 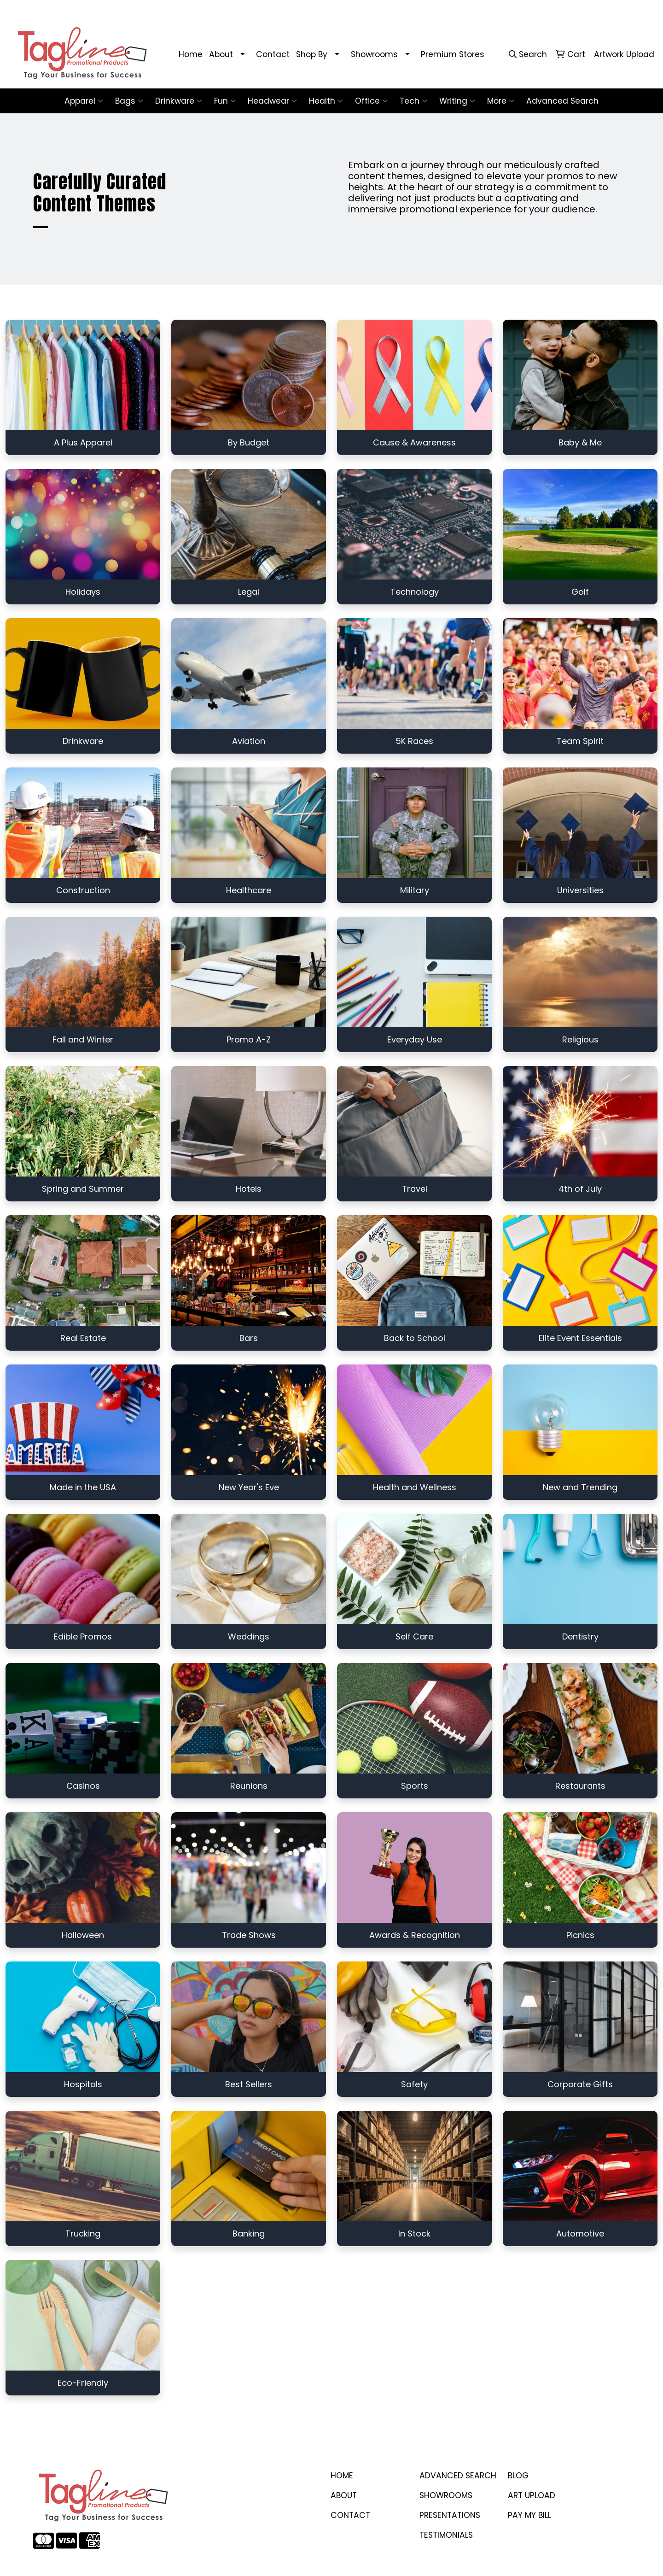 I want to click on Premium Stores, so click(x=452, y=54).